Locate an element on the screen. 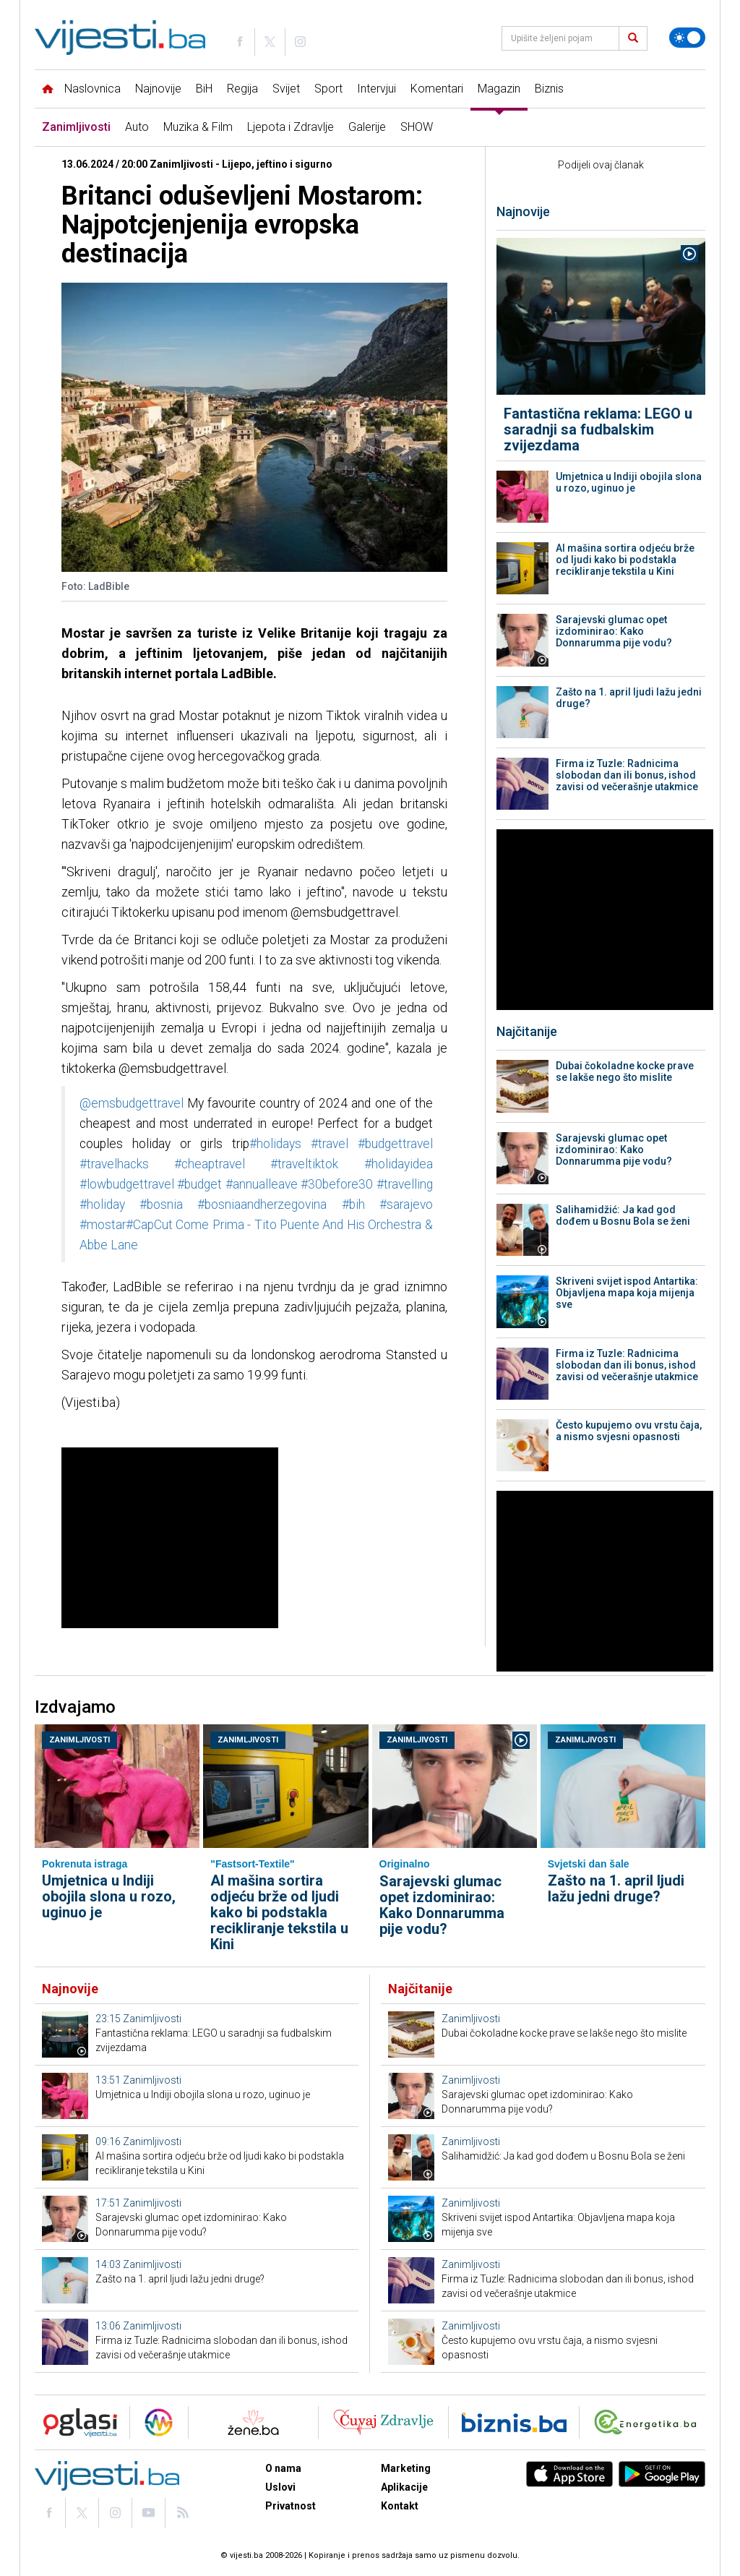 The width and height of the screenshot is (740, 2576). Regija is located at coordinates (242, 88).